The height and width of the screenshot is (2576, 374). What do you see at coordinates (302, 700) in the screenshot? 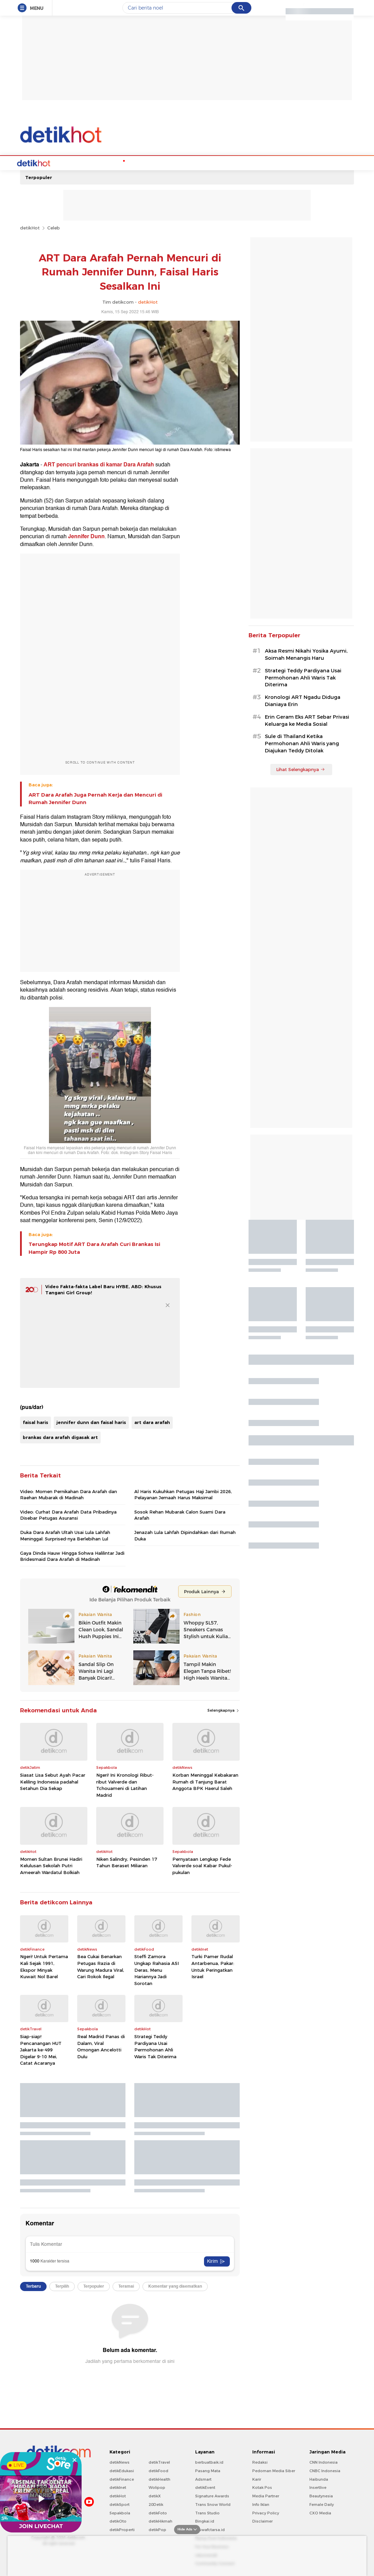
I see `Kronologi ART Ngadu Diduga Dianiaya Erin` at bounding box center [302, 700].